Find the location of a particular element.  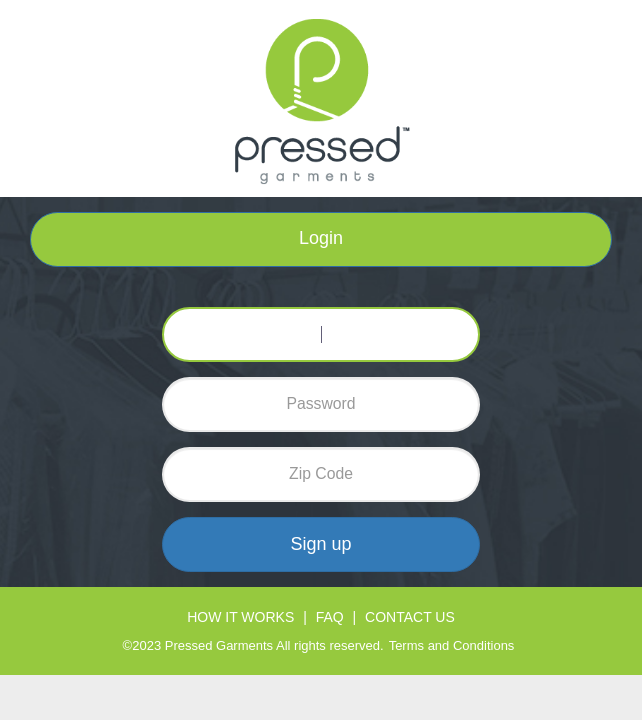

Terms and Conditions is located at coordinates (452, 645).